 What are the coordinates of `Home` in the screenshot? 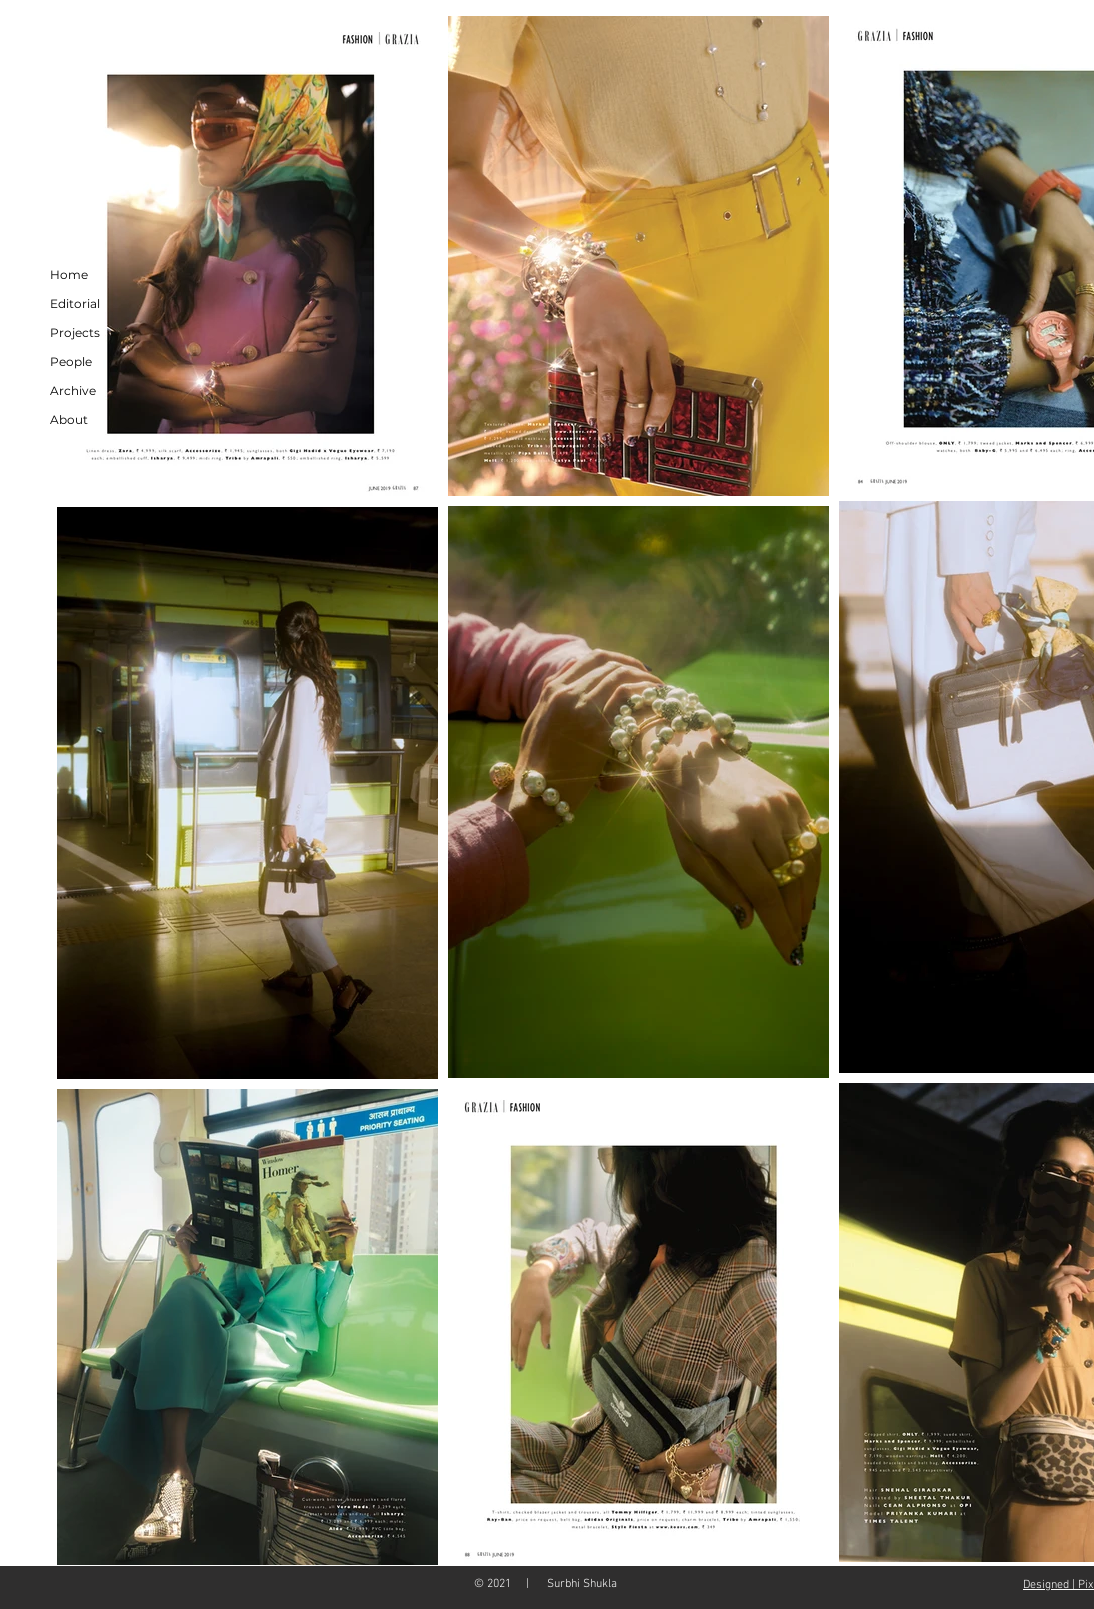 It's located at (69, 274).